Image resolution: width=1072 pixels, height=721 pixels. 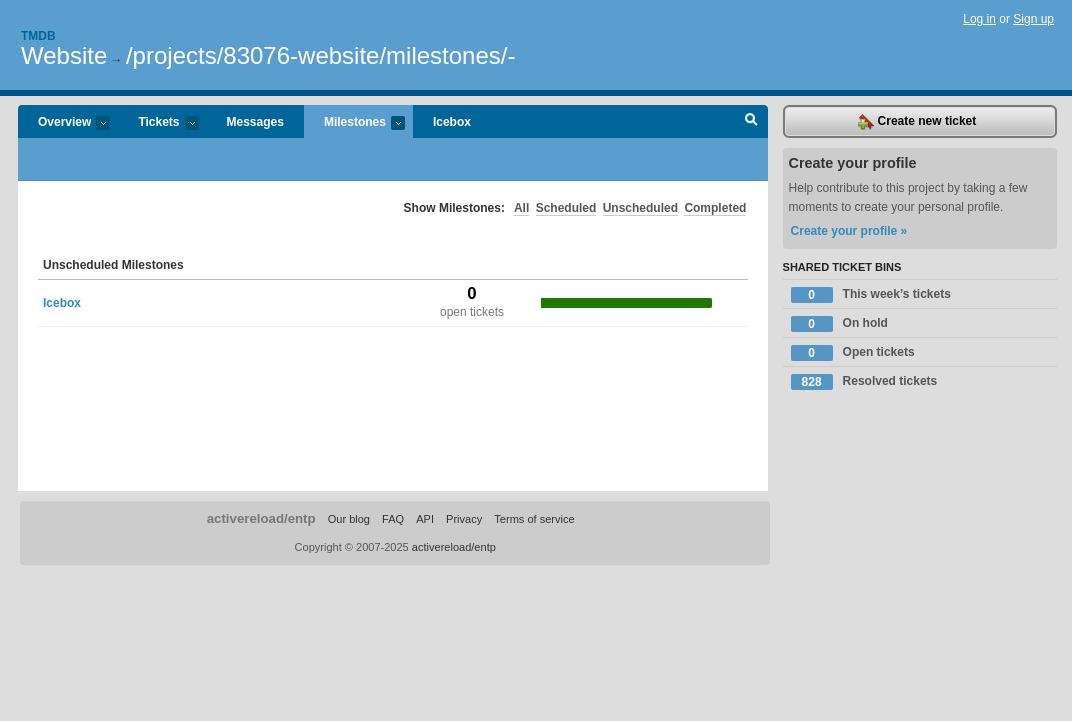 I want to click on All, so click(x=521, y=208).